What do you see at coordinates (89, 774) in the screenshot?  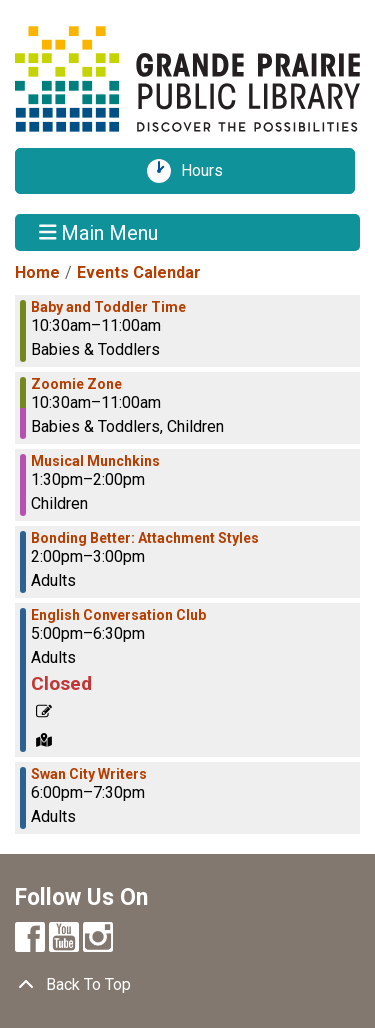 I see `Swan City Writers [View more about "Swan City Writers" on Wednesday, October 2, 2024 @ 6:00pm]` at bounding box center [89, 774].